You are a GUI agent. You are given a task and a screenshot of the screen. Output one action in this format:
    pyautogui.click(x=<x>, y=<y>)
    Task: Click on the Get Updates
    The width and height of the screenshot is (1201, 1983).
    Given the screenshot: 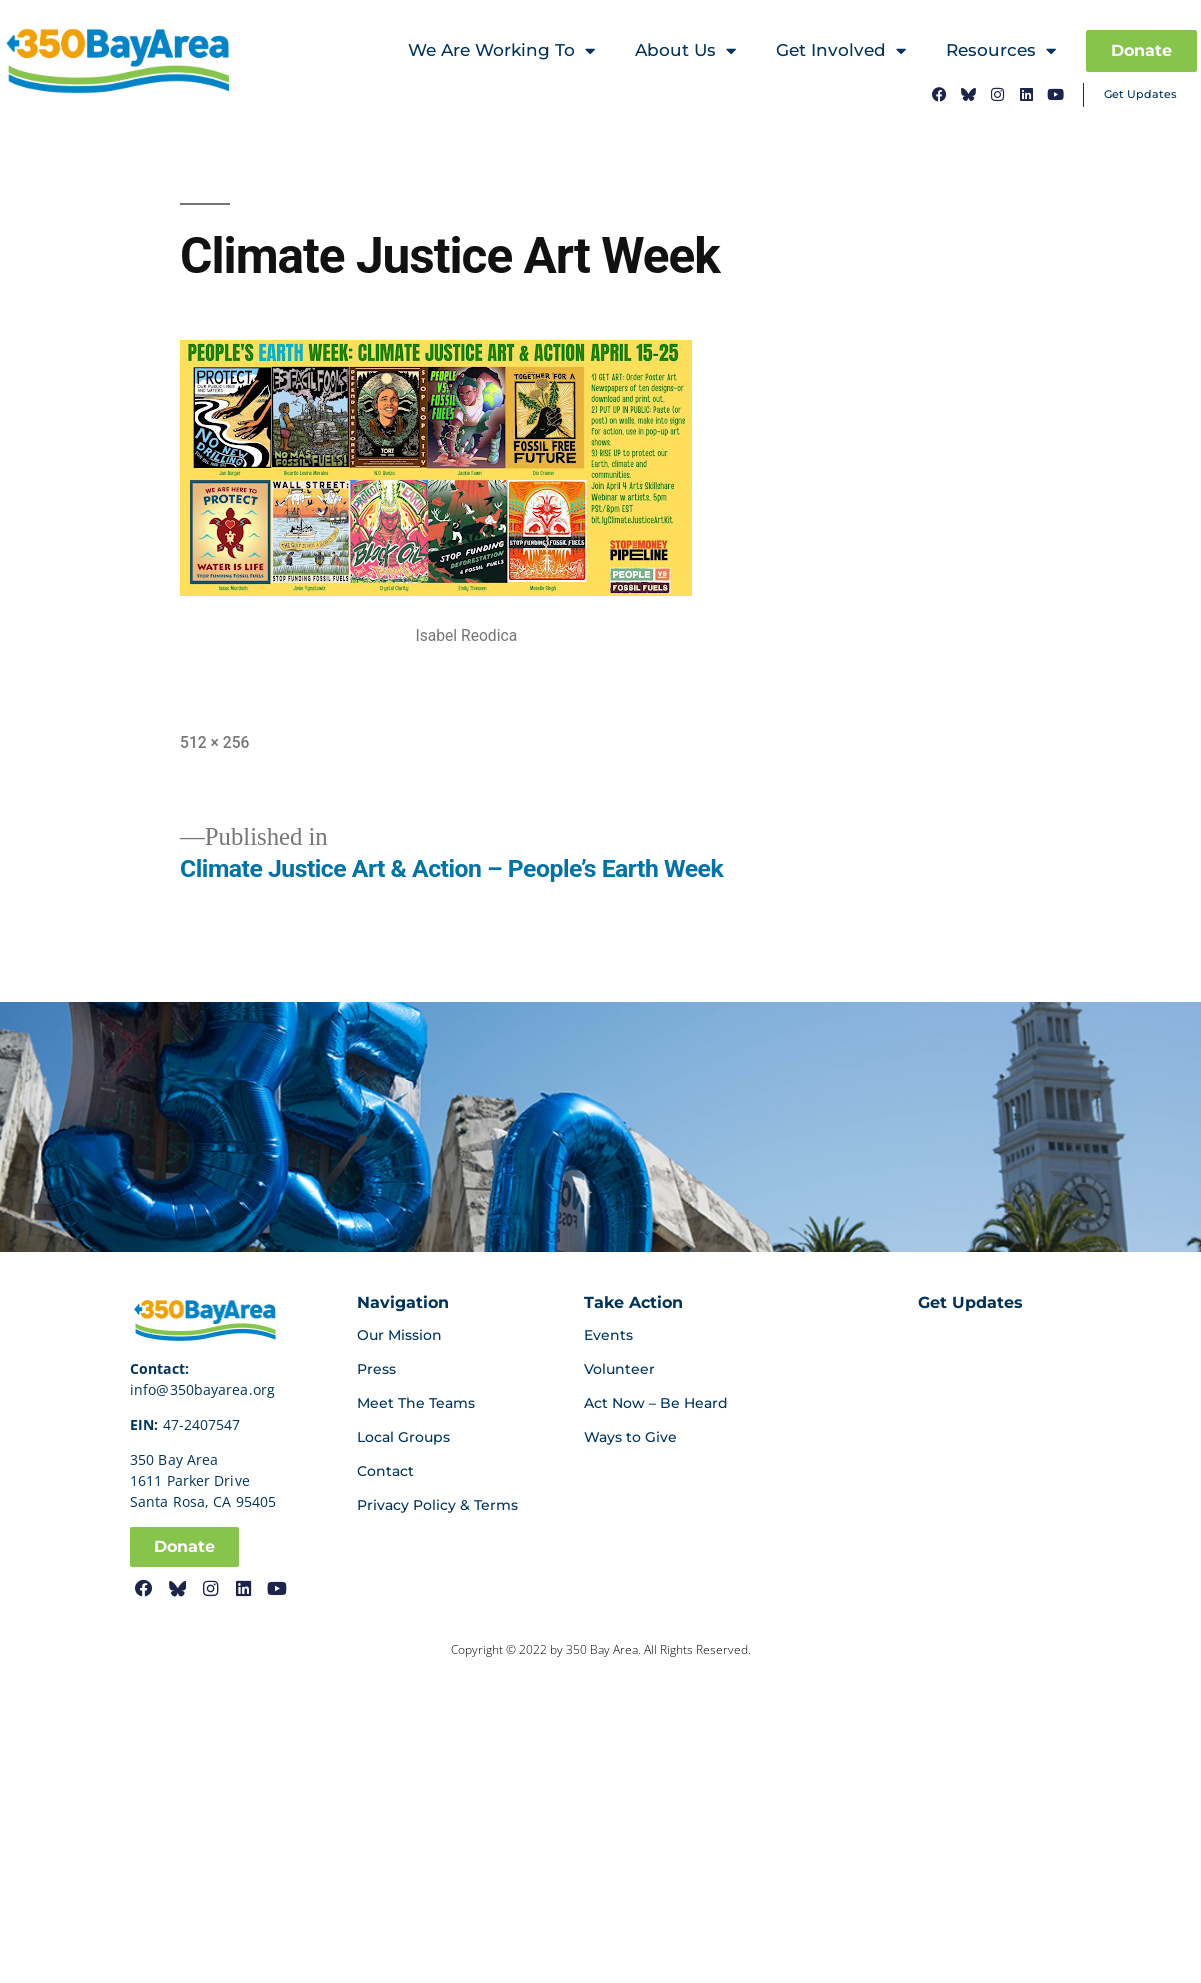 What is the action you would take?
    pyautogui.click(x=1140, y=94)
    